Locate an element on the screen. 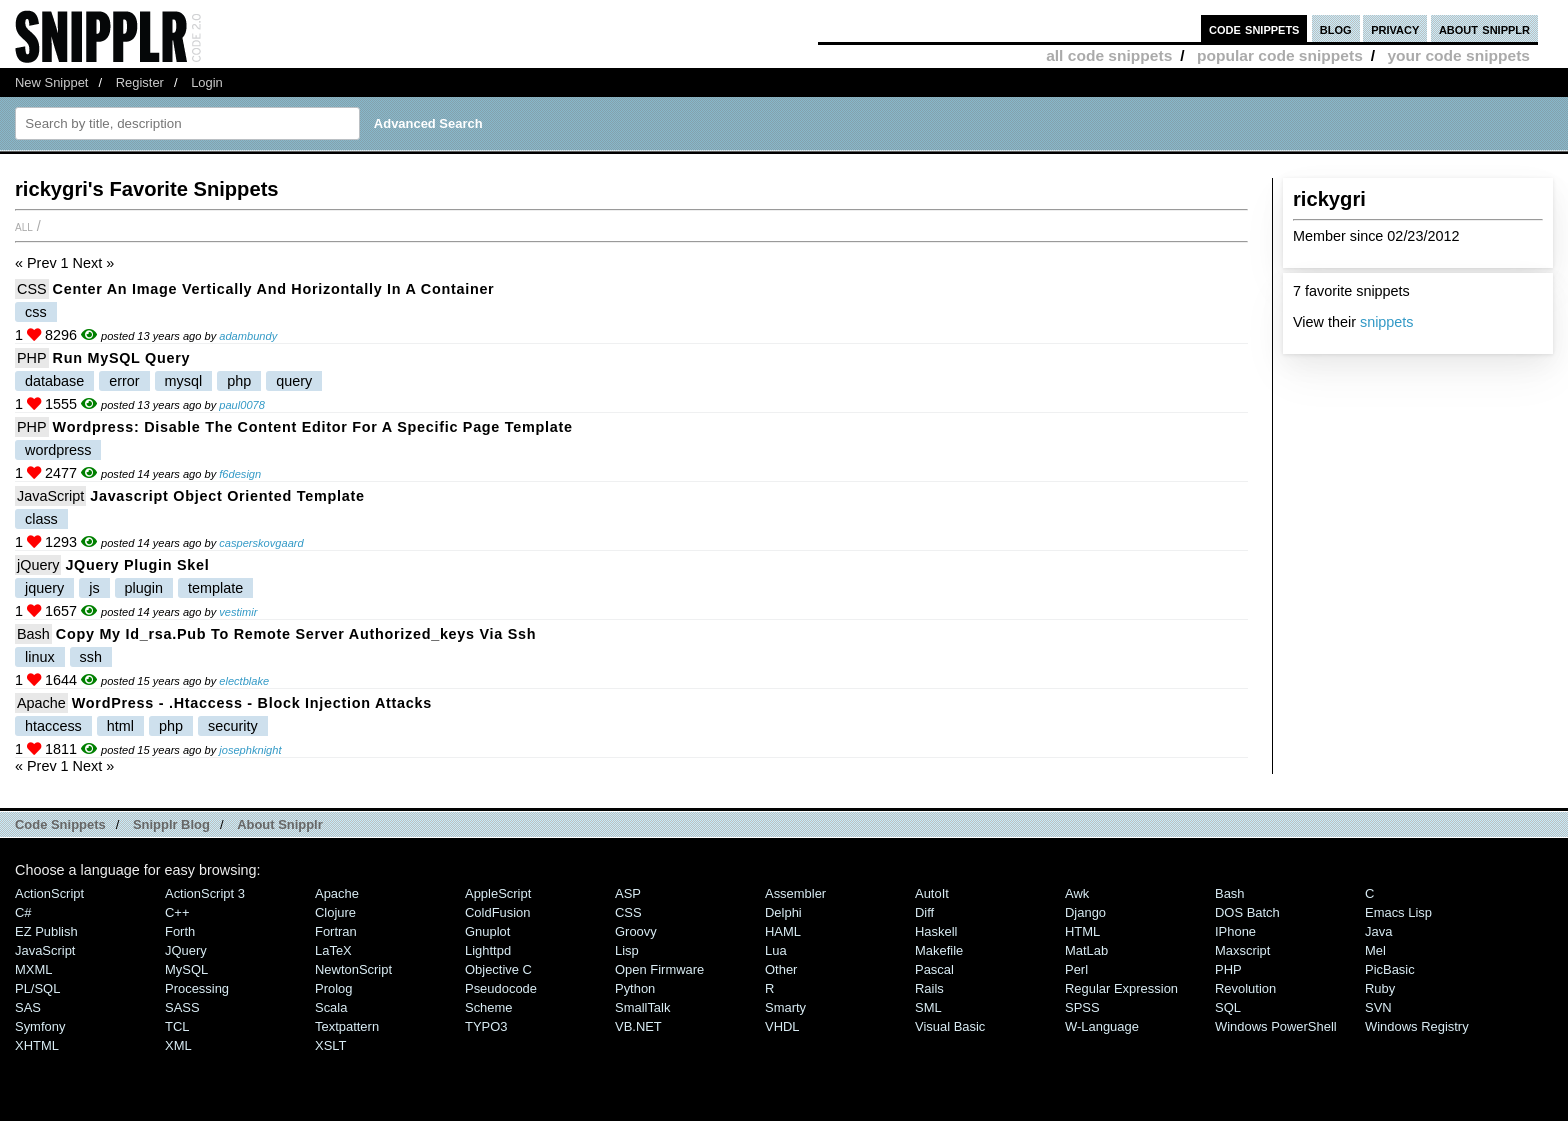 The height and width of the screenshot is (1121, 1568). template is located at coordinates (215, 588).